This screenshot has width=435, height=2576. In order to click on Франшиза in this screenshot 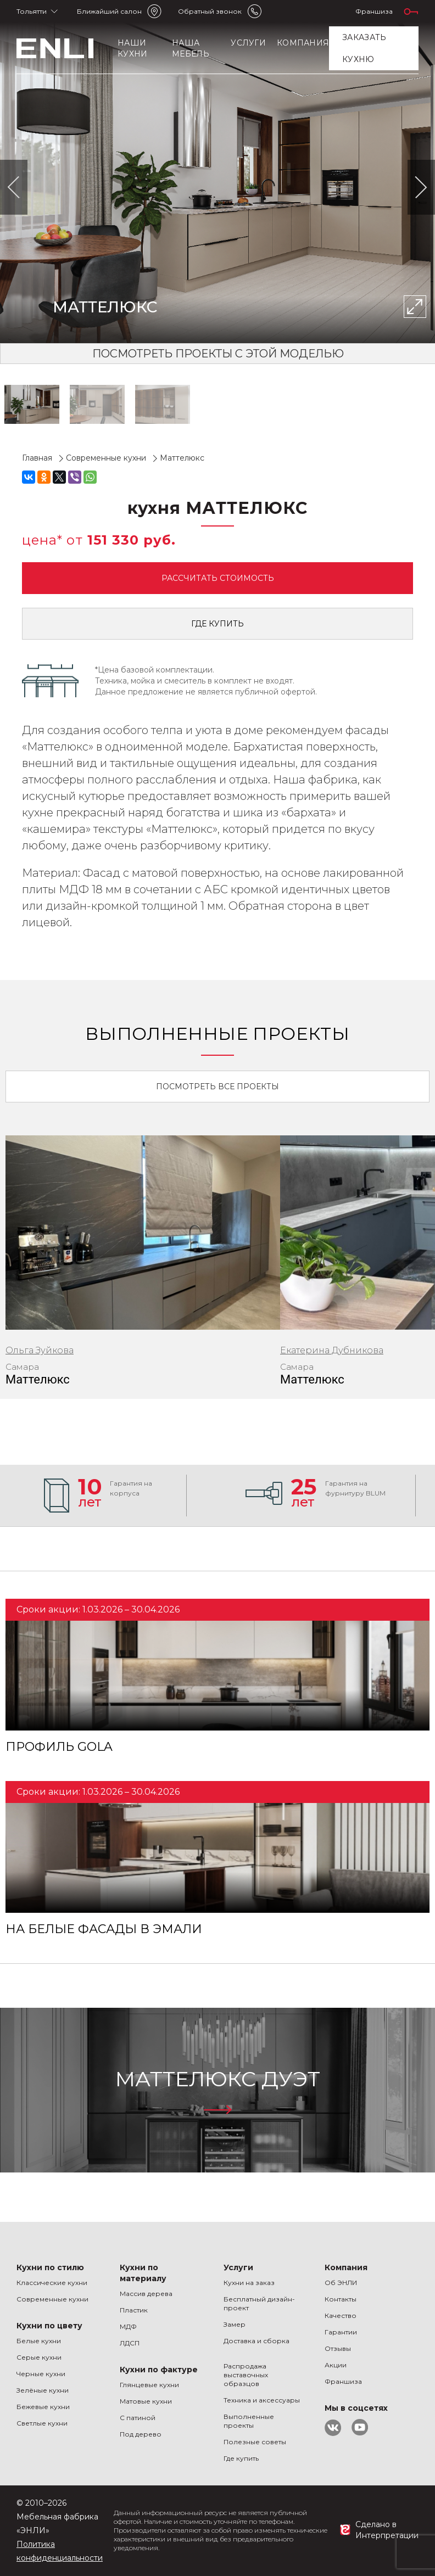, I will do `click(374, 11)`.